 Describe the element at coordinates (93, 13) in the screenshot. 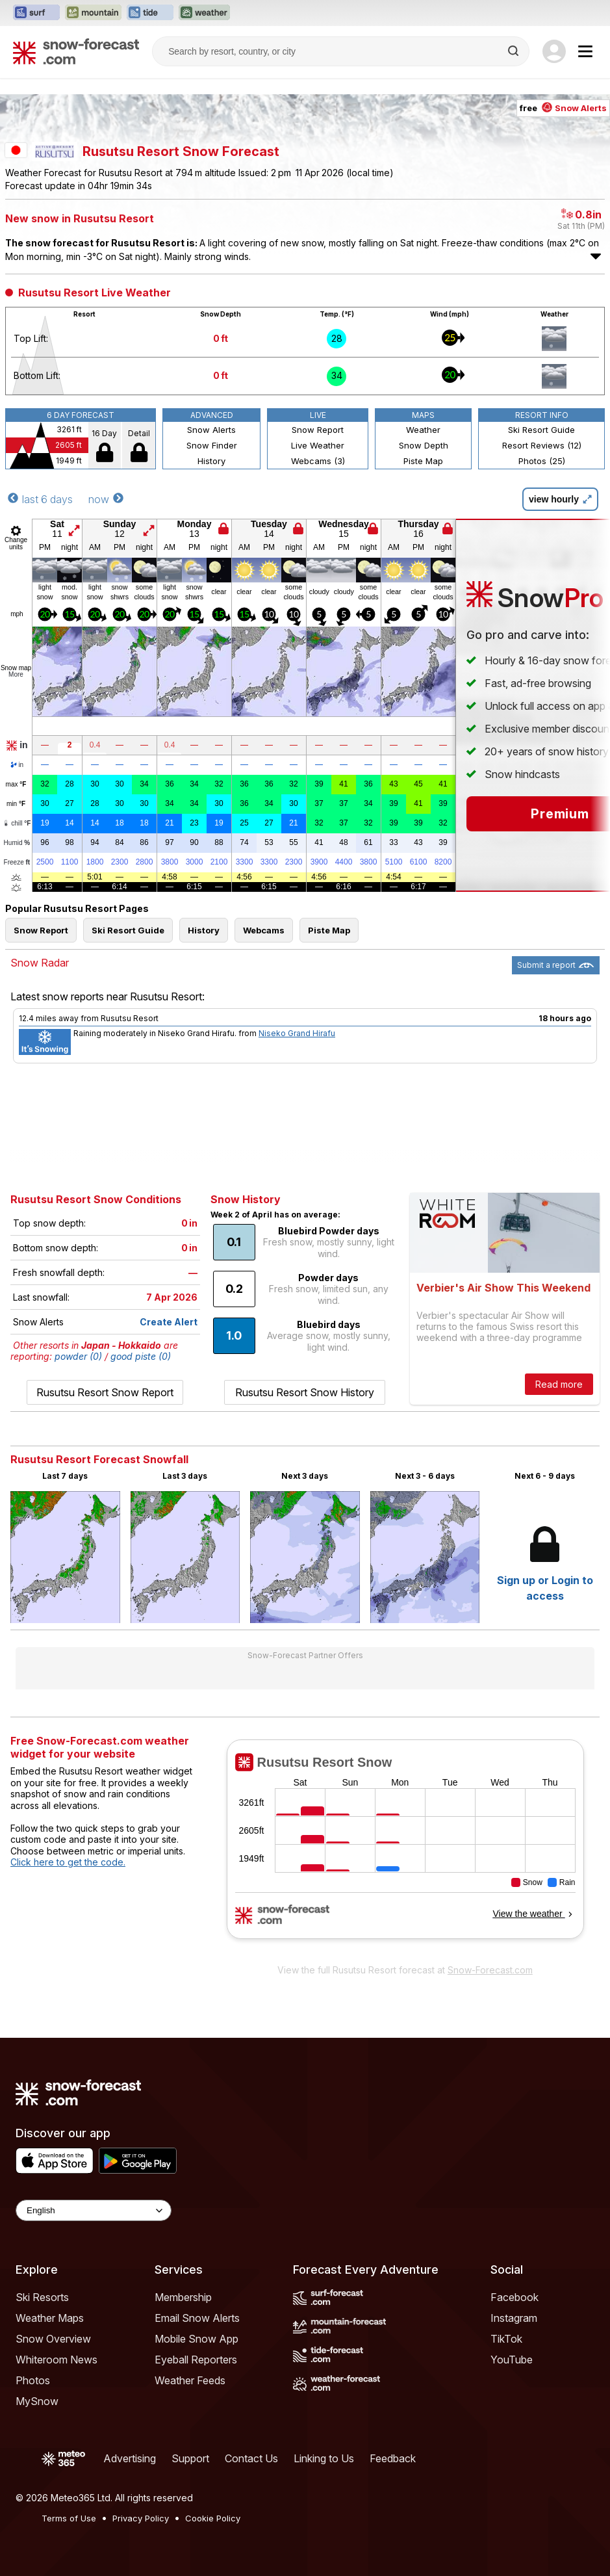

I see `[Open the Mountain-Forecast website in a new tab]` at that location.